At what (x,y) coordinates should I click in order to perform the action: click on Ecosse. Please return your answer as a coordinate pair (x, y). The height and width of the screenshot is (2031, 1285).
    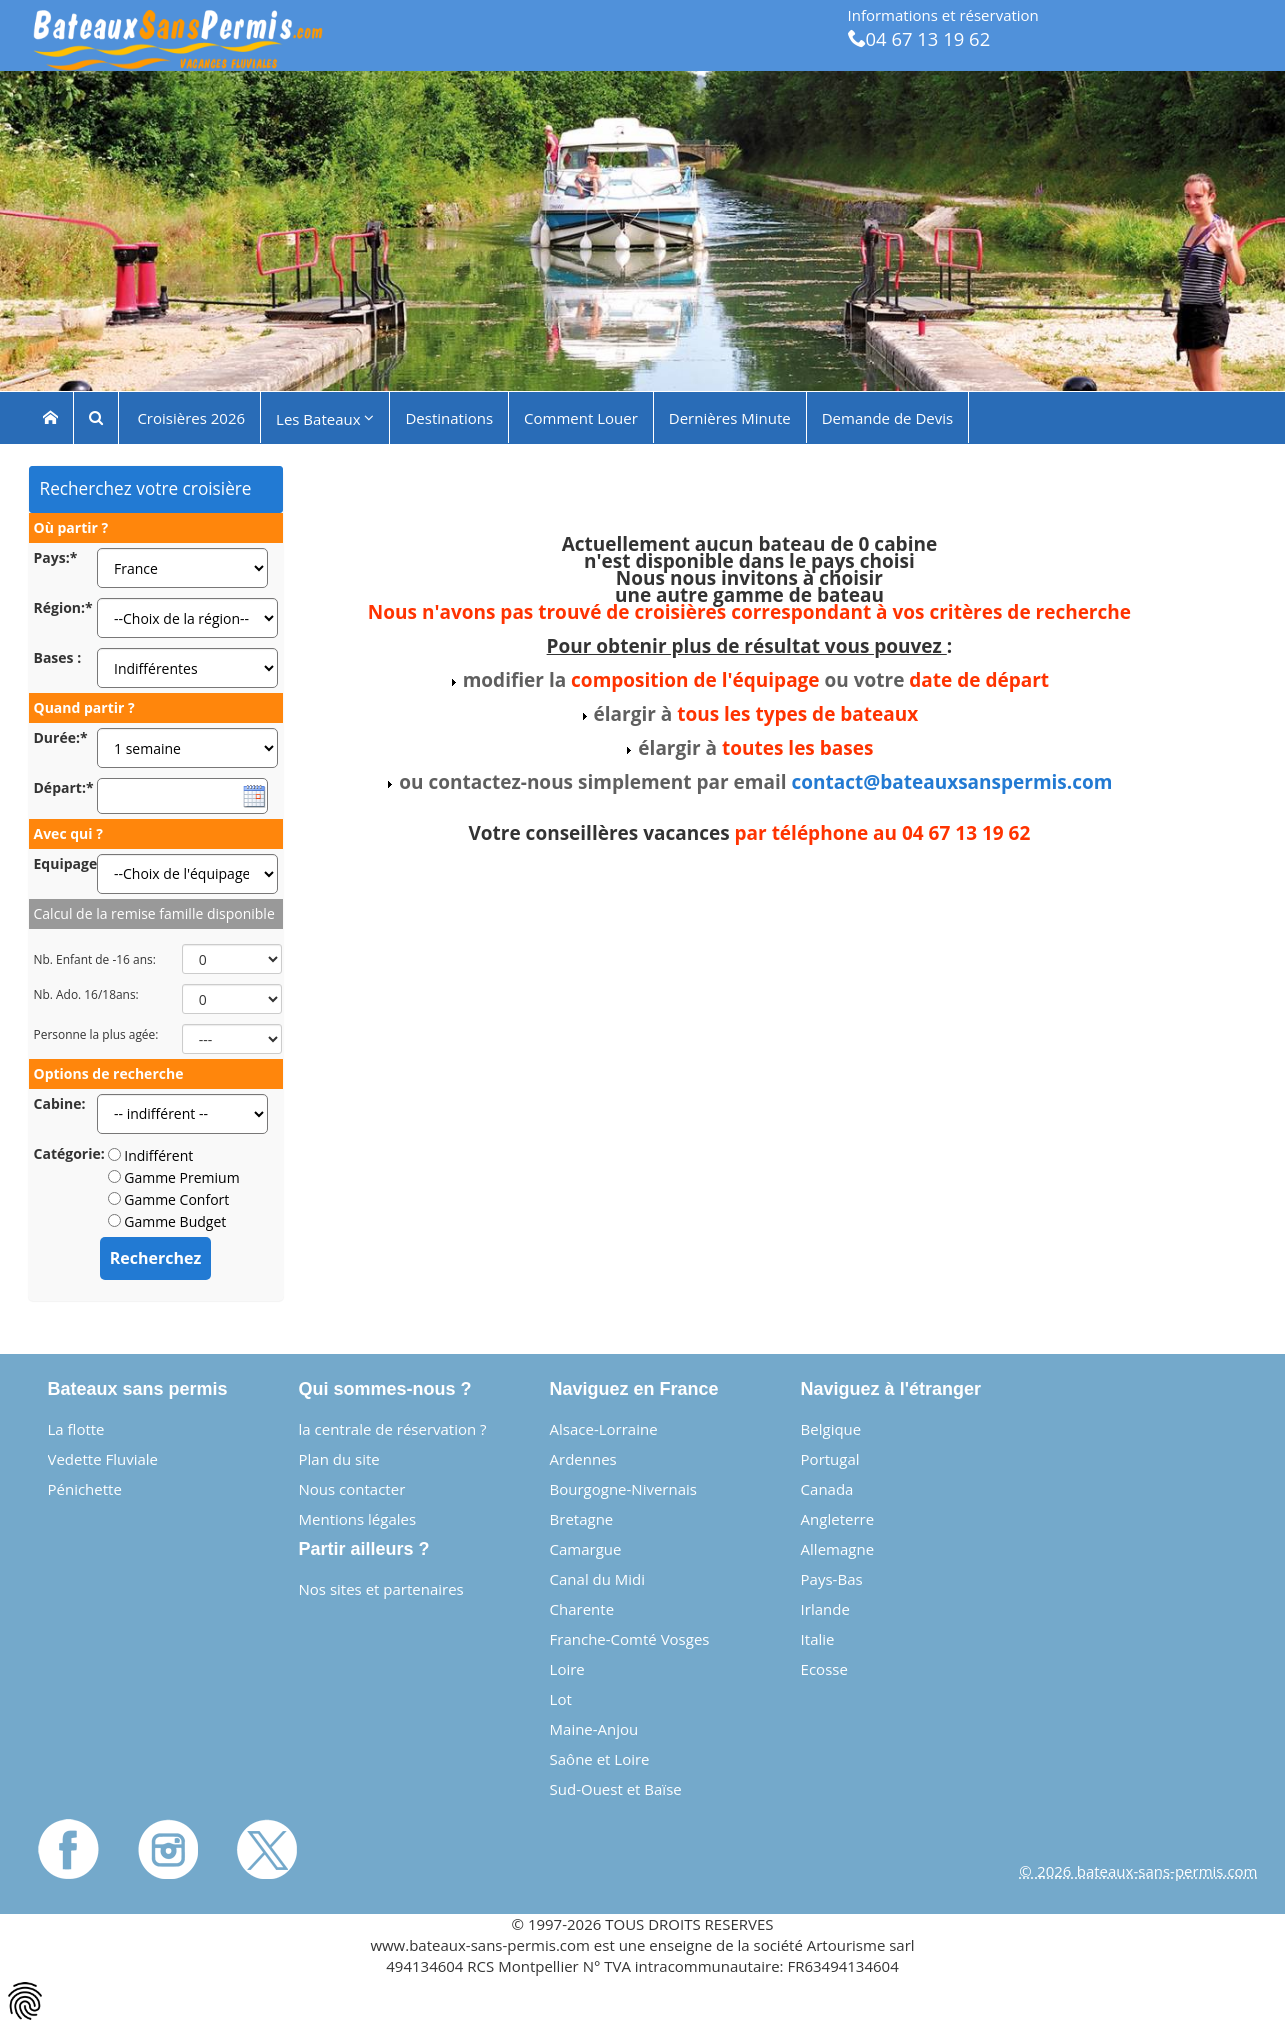
    Looking at the image, I should click on (824, 1669).